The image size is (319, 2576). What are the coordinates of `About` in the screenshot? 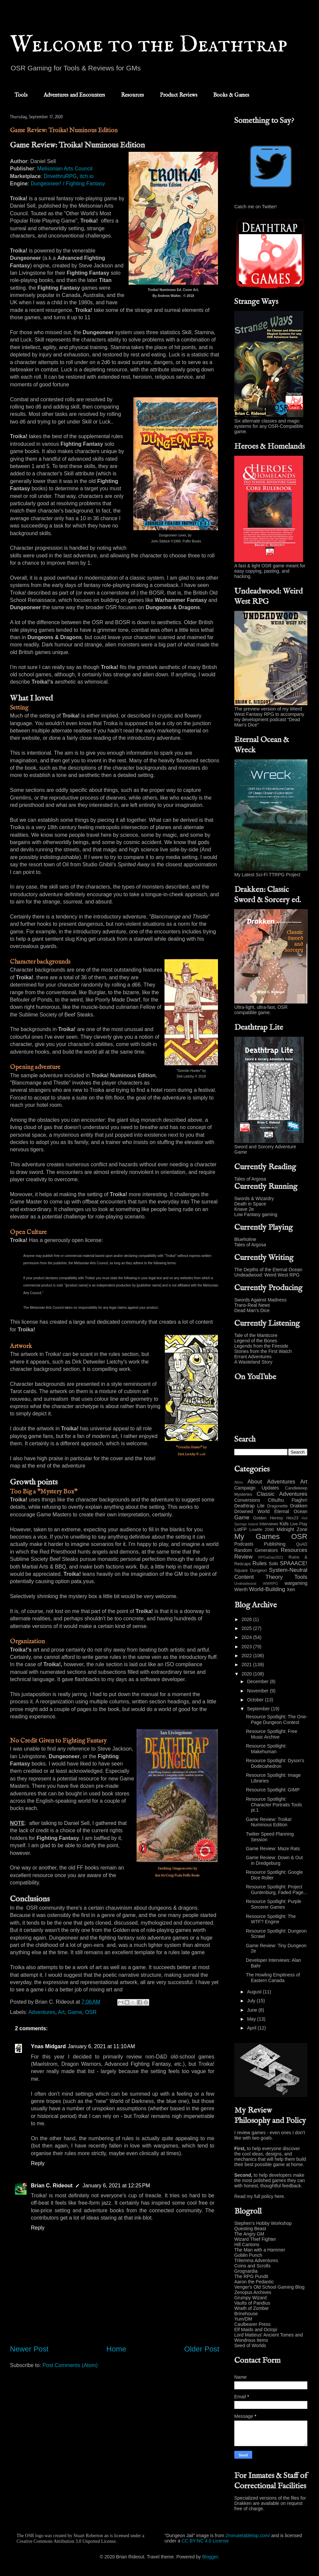 It's located at (255, 1482).